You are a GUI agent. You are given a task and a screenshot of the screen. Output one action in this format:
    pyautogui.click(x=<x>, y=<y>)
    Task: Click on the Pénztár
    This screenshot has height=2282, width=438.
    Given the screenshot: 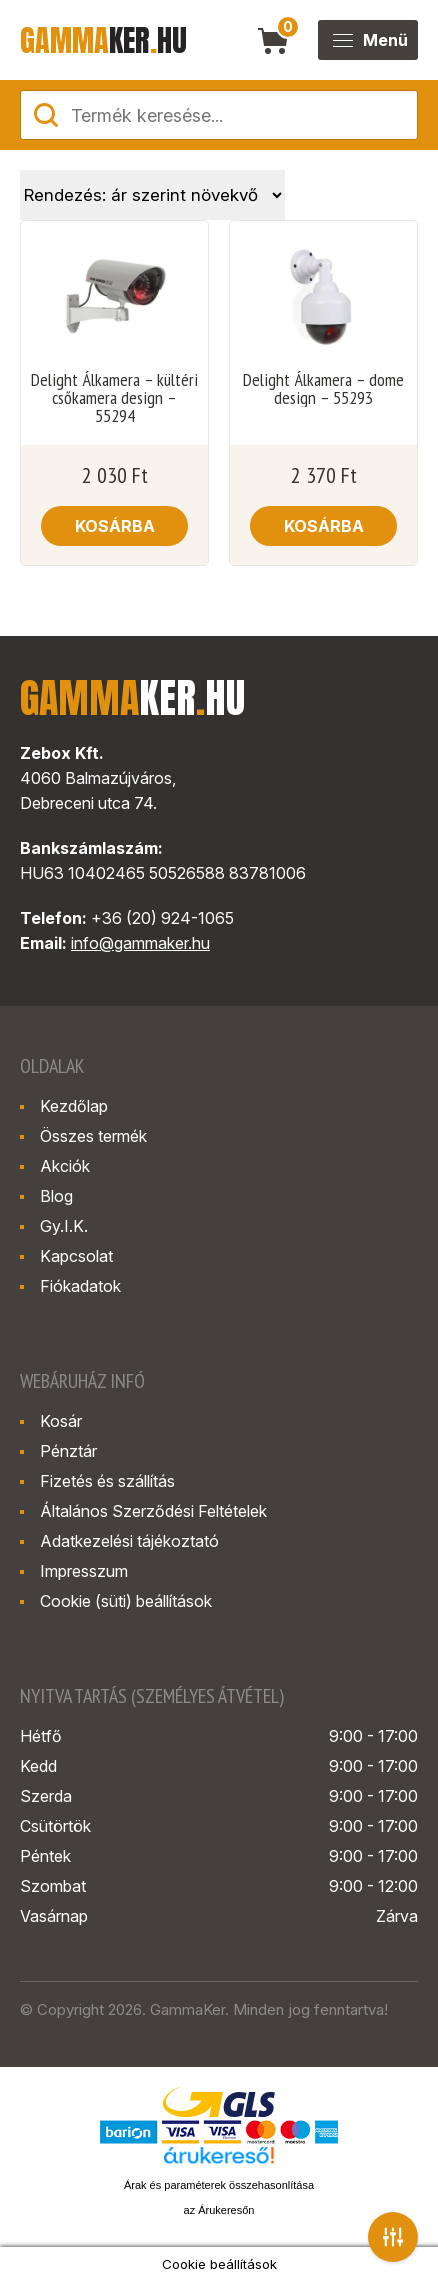 What is the action you would take?
    pyautogui.click(x=68, y=1451)
    